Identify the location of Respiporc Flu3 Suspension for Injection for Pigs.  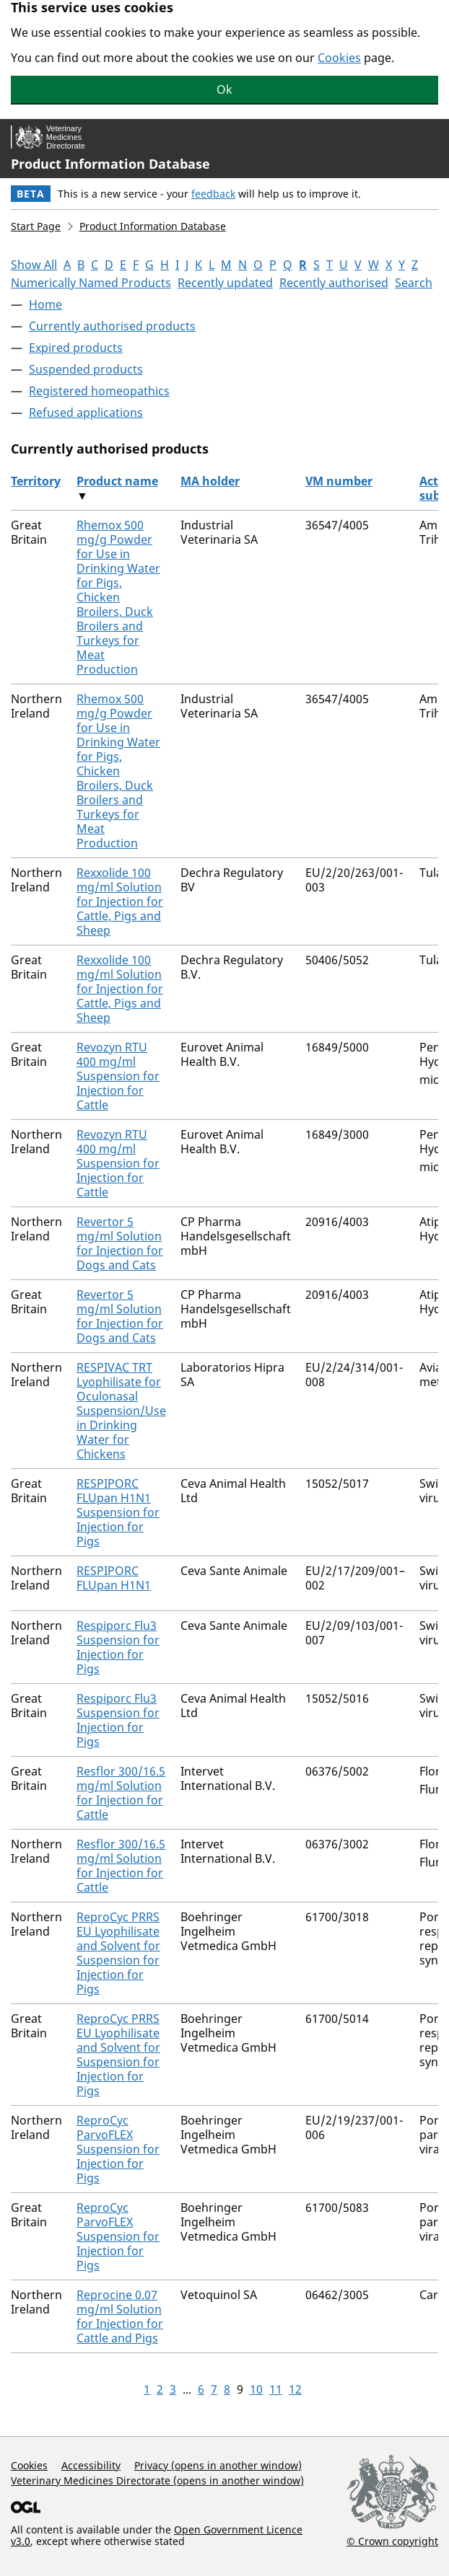
(118, 1647).